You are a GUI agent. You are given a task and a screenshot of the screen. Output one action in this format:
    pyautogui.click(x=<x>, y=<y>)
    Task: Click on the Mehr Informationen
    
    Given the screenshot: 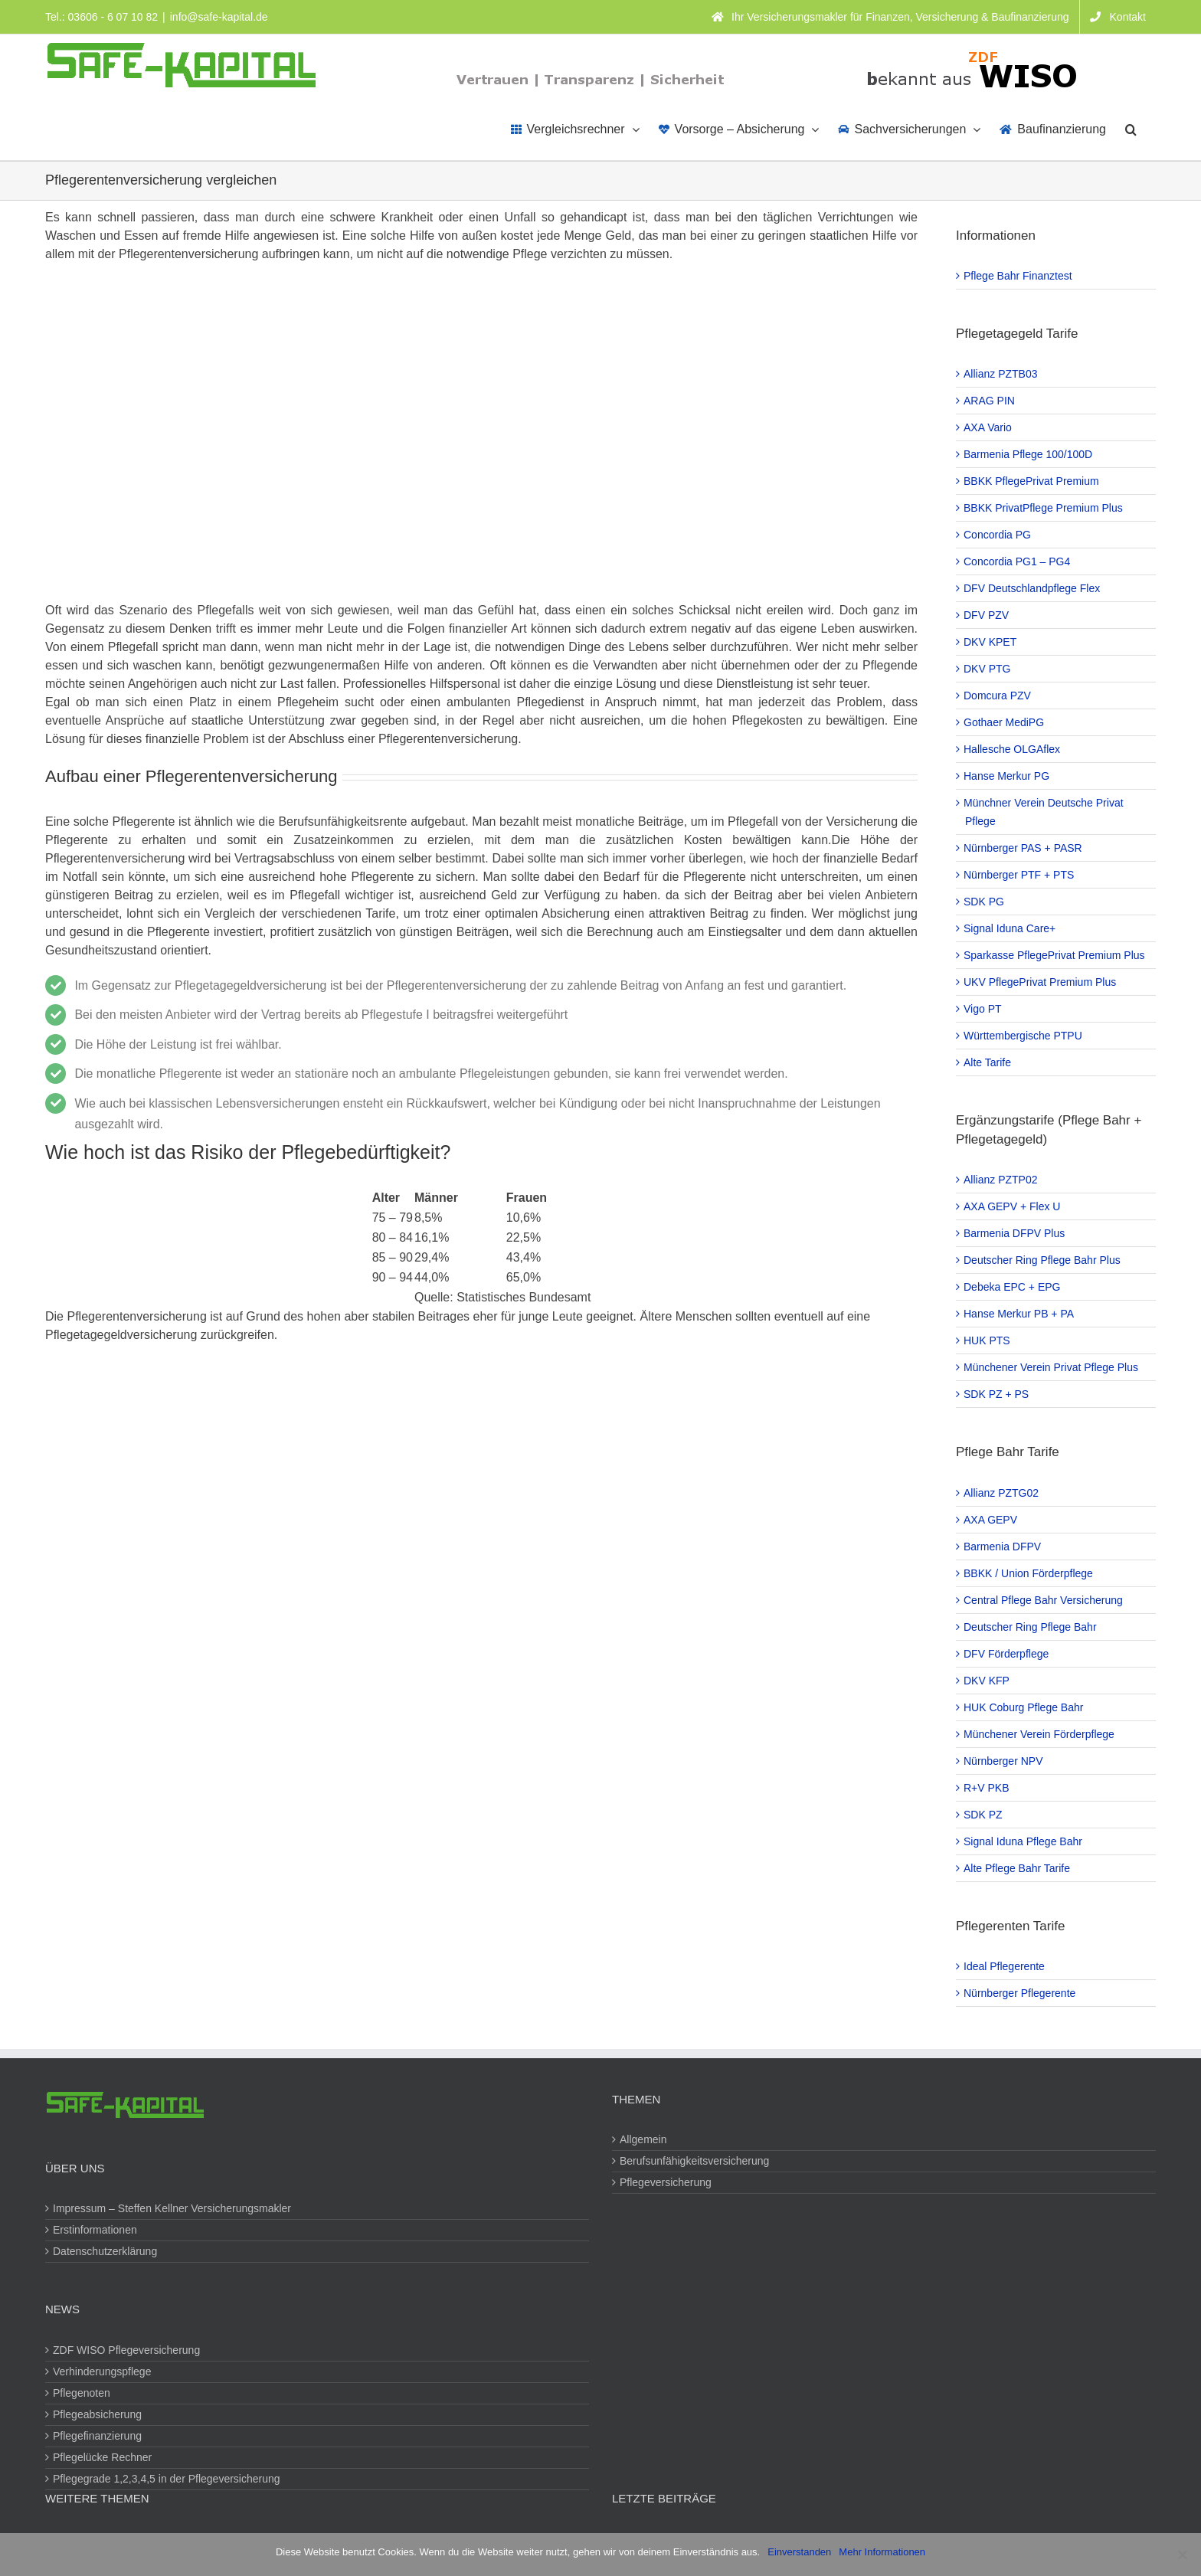 What is the action you would take?
    pyautogui.click(x=882, y=2552)
    